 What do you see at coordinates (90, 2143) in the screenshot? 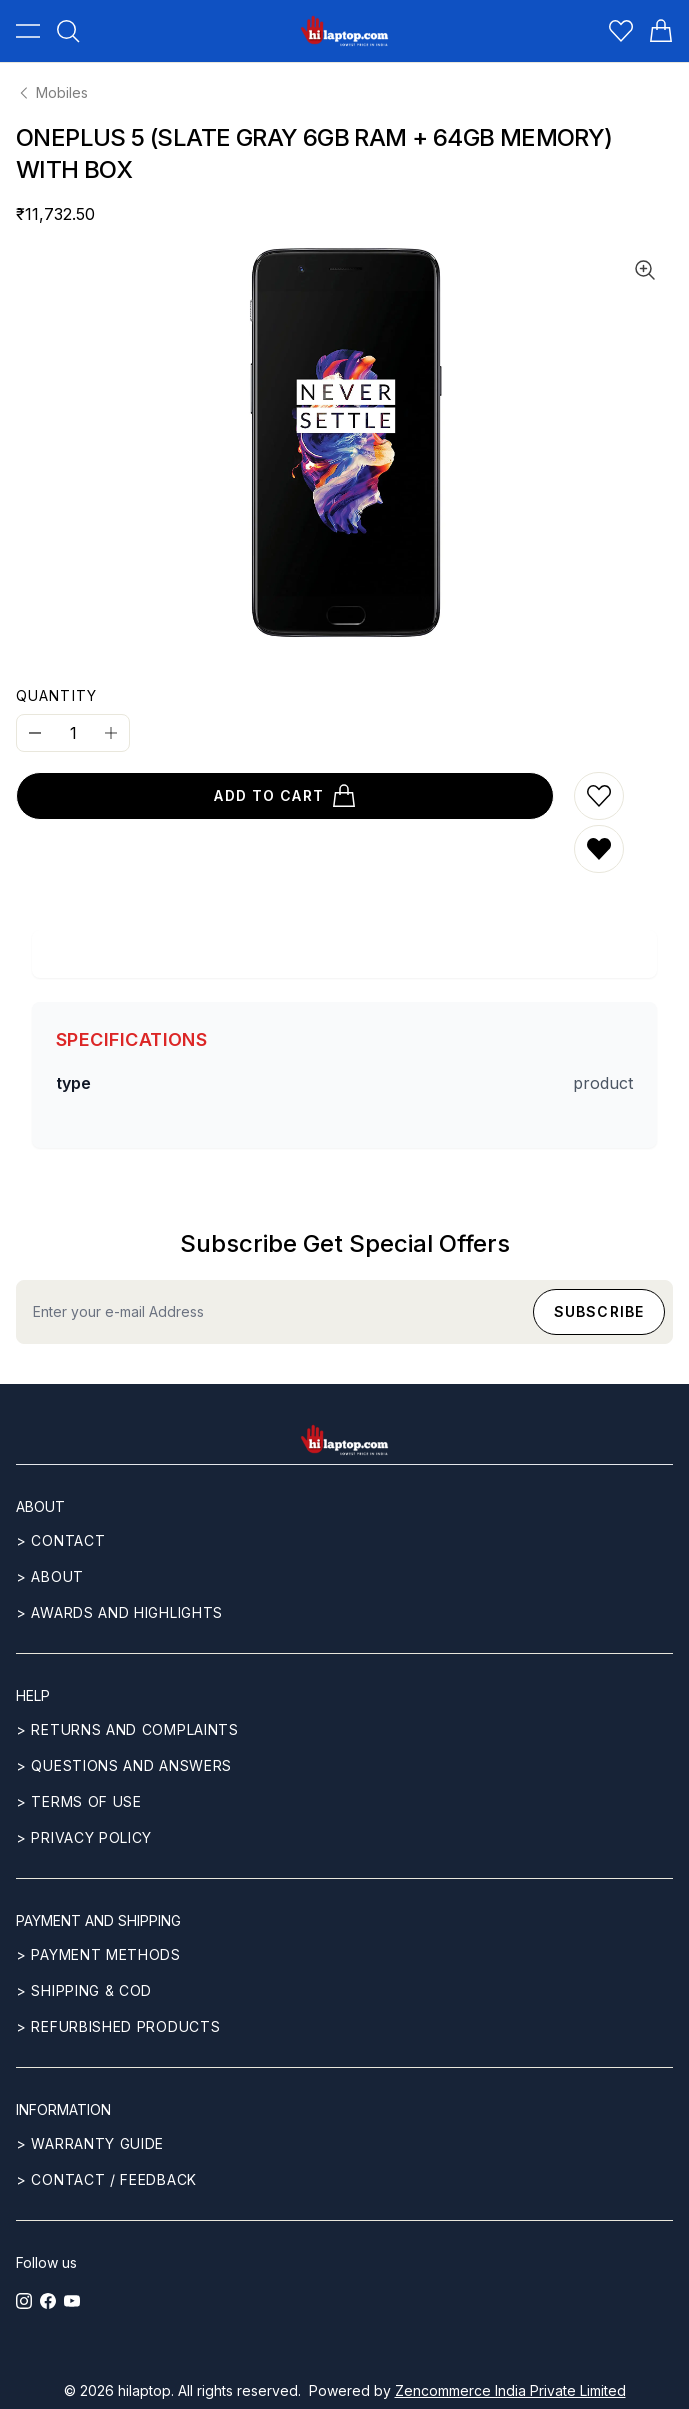
I see `> Warranty guide` at bounding box center [90, 2143].